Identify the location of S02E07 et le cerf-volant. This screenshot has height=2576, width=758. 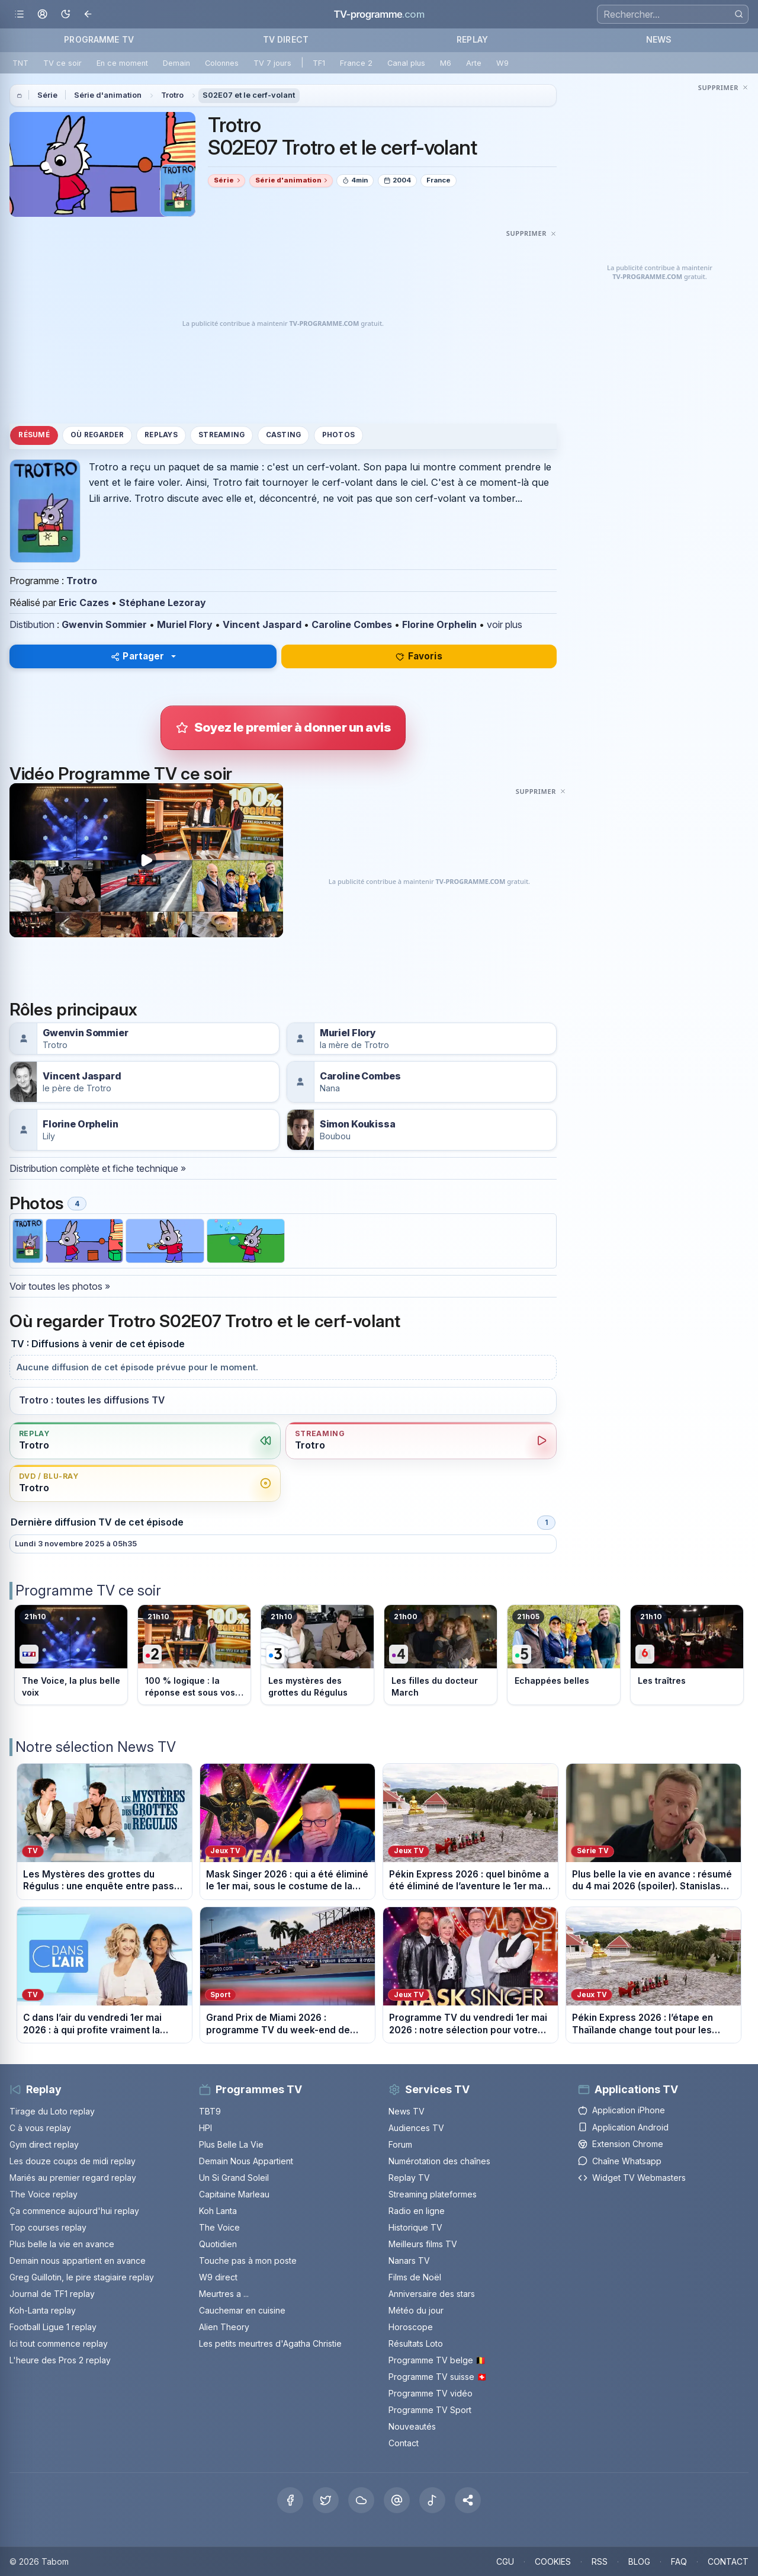
(249, 95).